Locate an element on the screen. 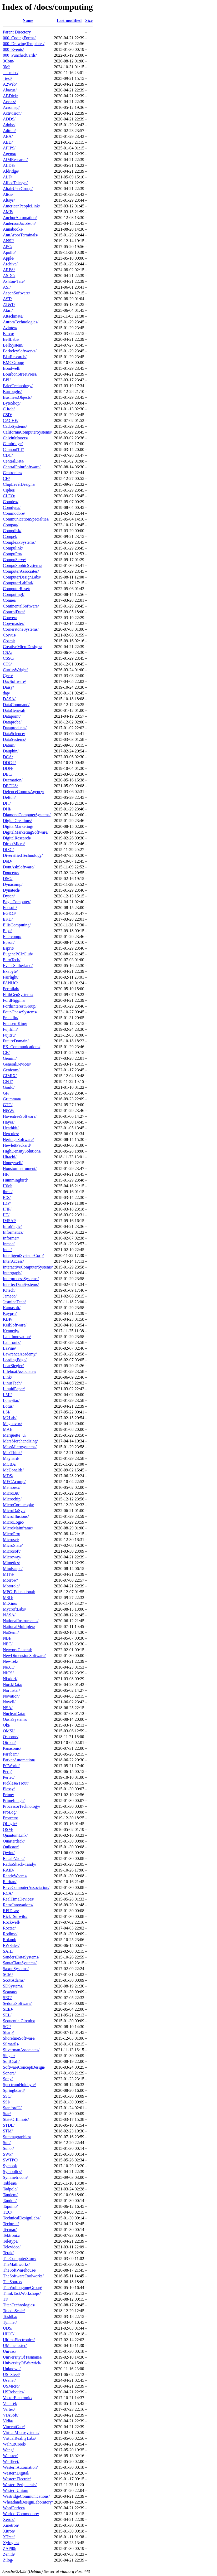  Univac/ is located at coordinates (9, 2351).